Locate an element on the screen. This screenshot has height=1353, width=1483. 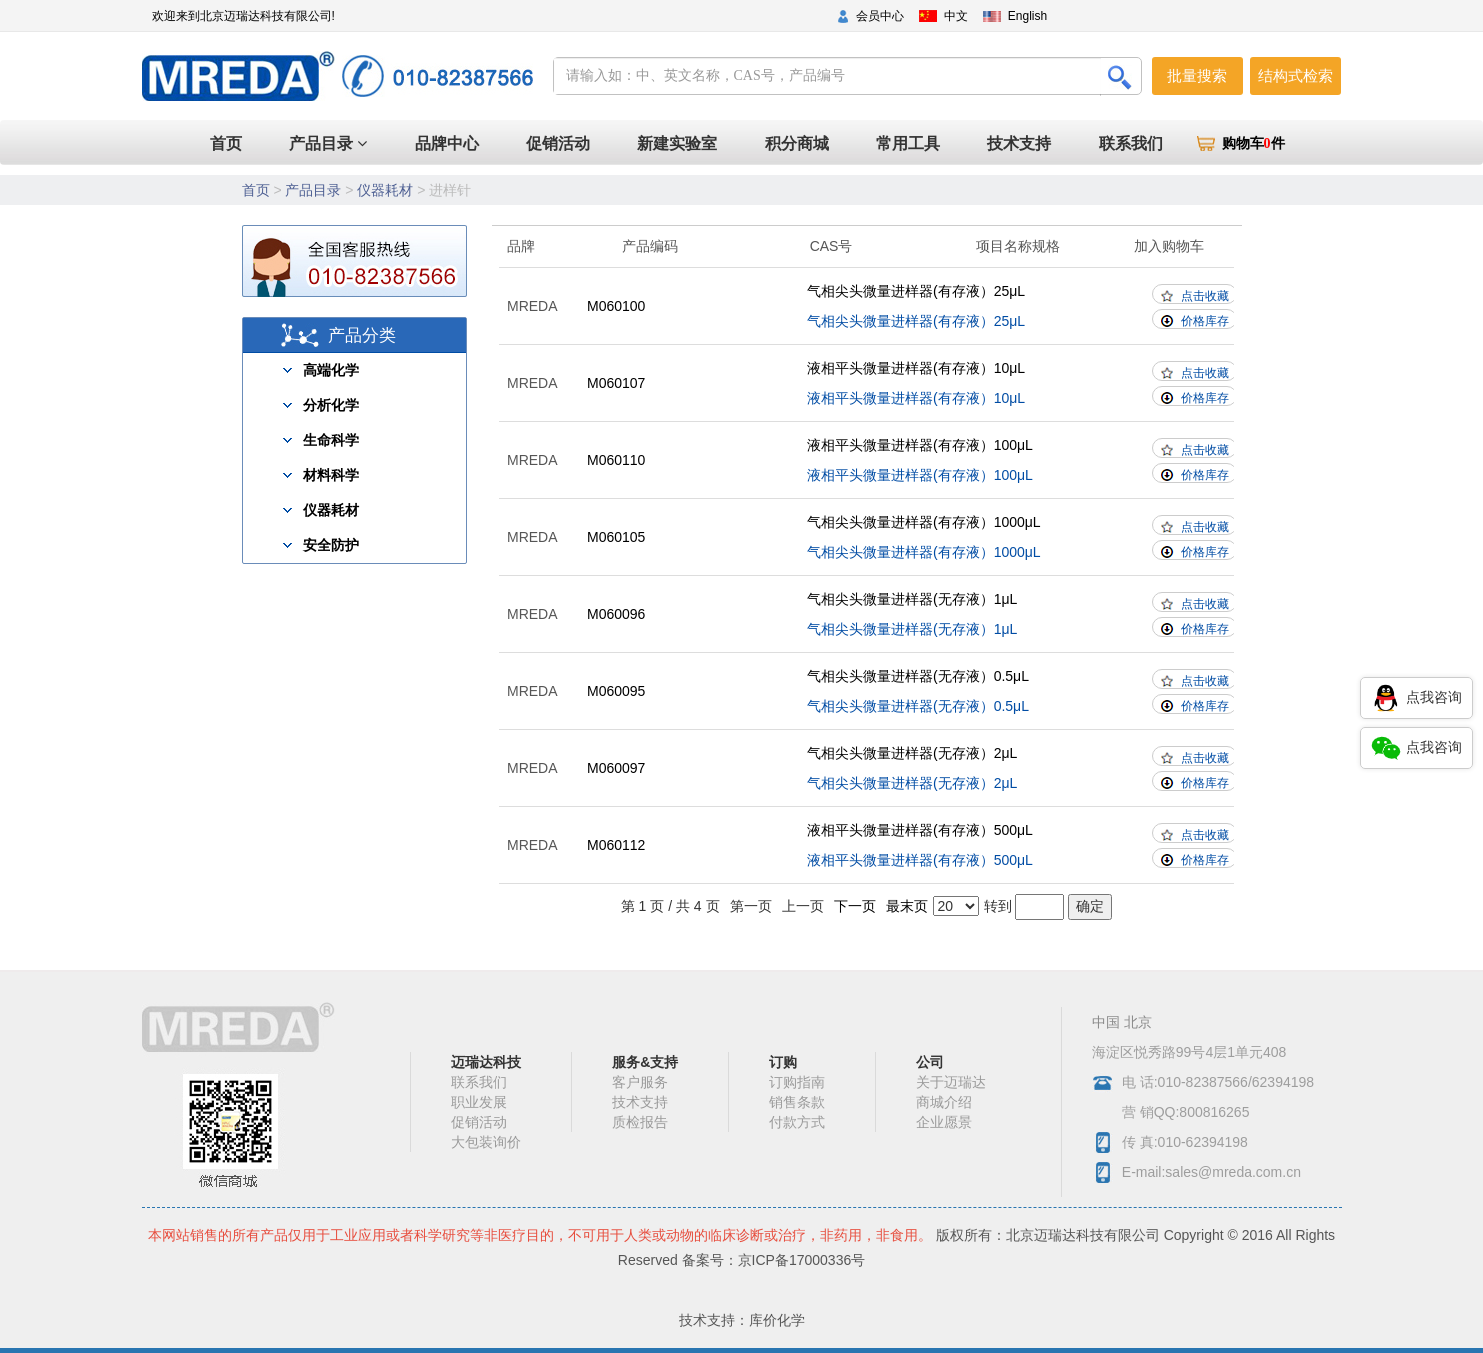
会员中心 is located at coordinates (880, 16).